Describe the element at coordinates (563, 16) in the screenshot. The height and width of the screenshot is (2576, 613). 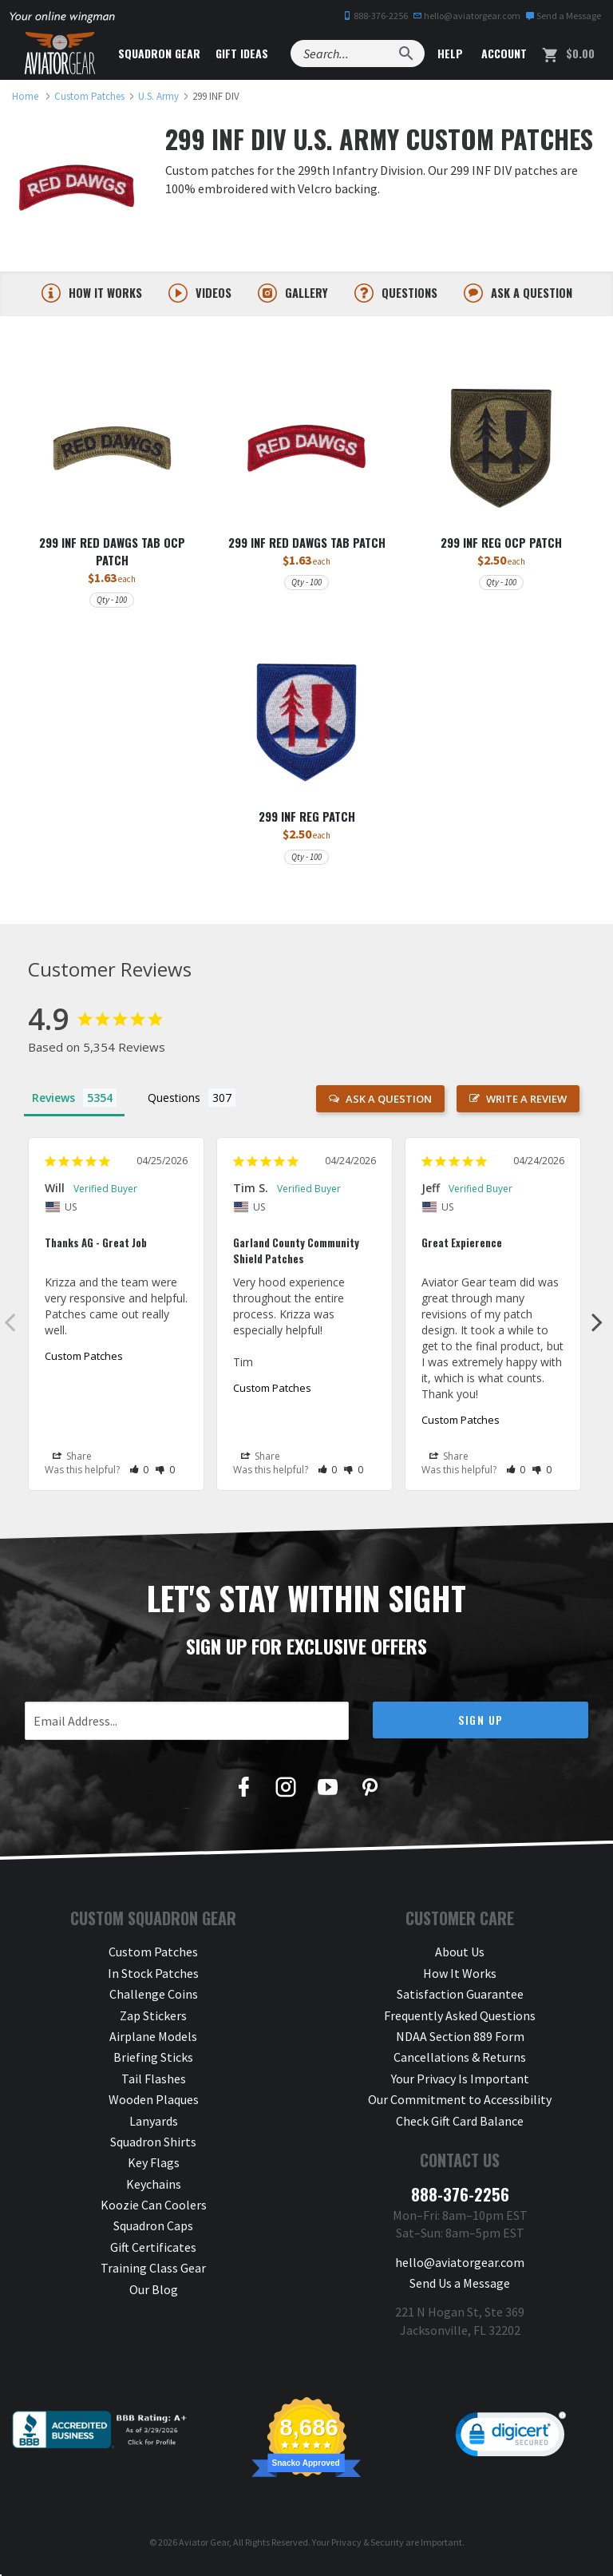
I see `Send a Message` at that location.